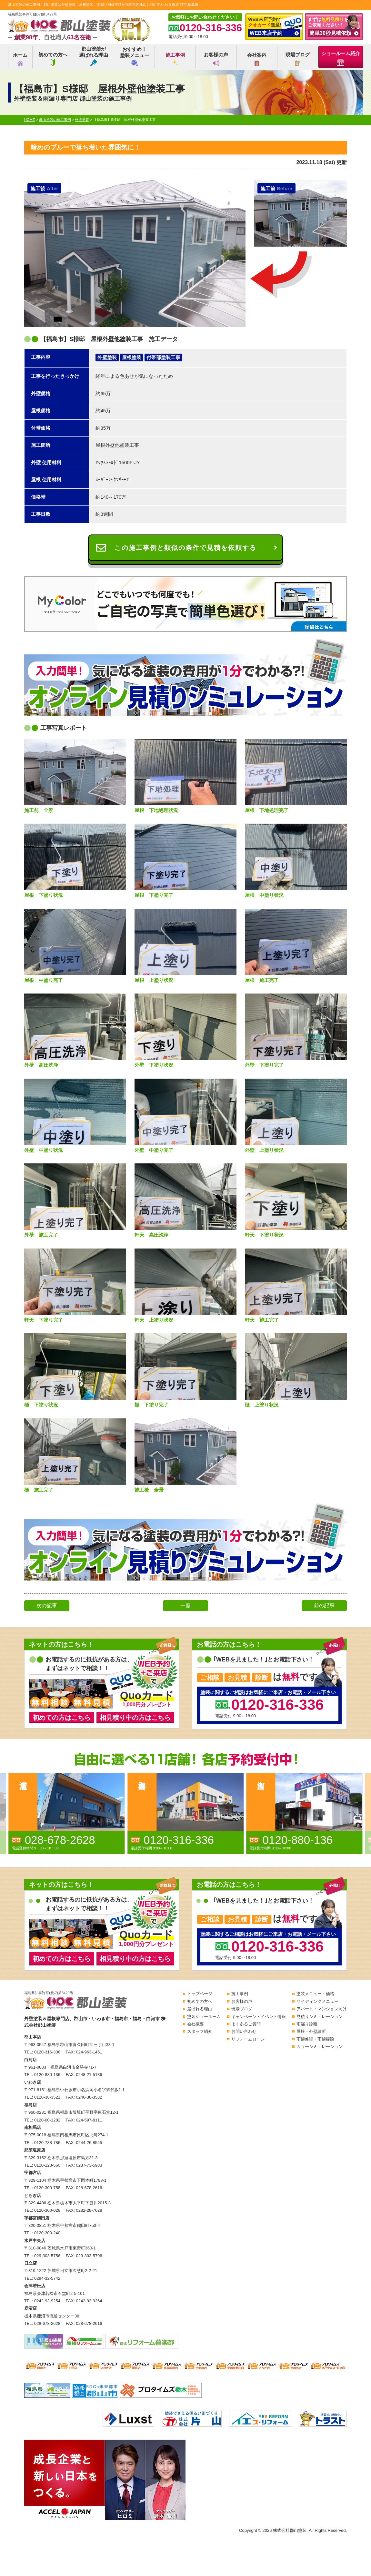 This screenshot has height=2576, width=371. Describe the element at coordinates (107, 357) in the screenshot. I see `外壁塗装` at that location.